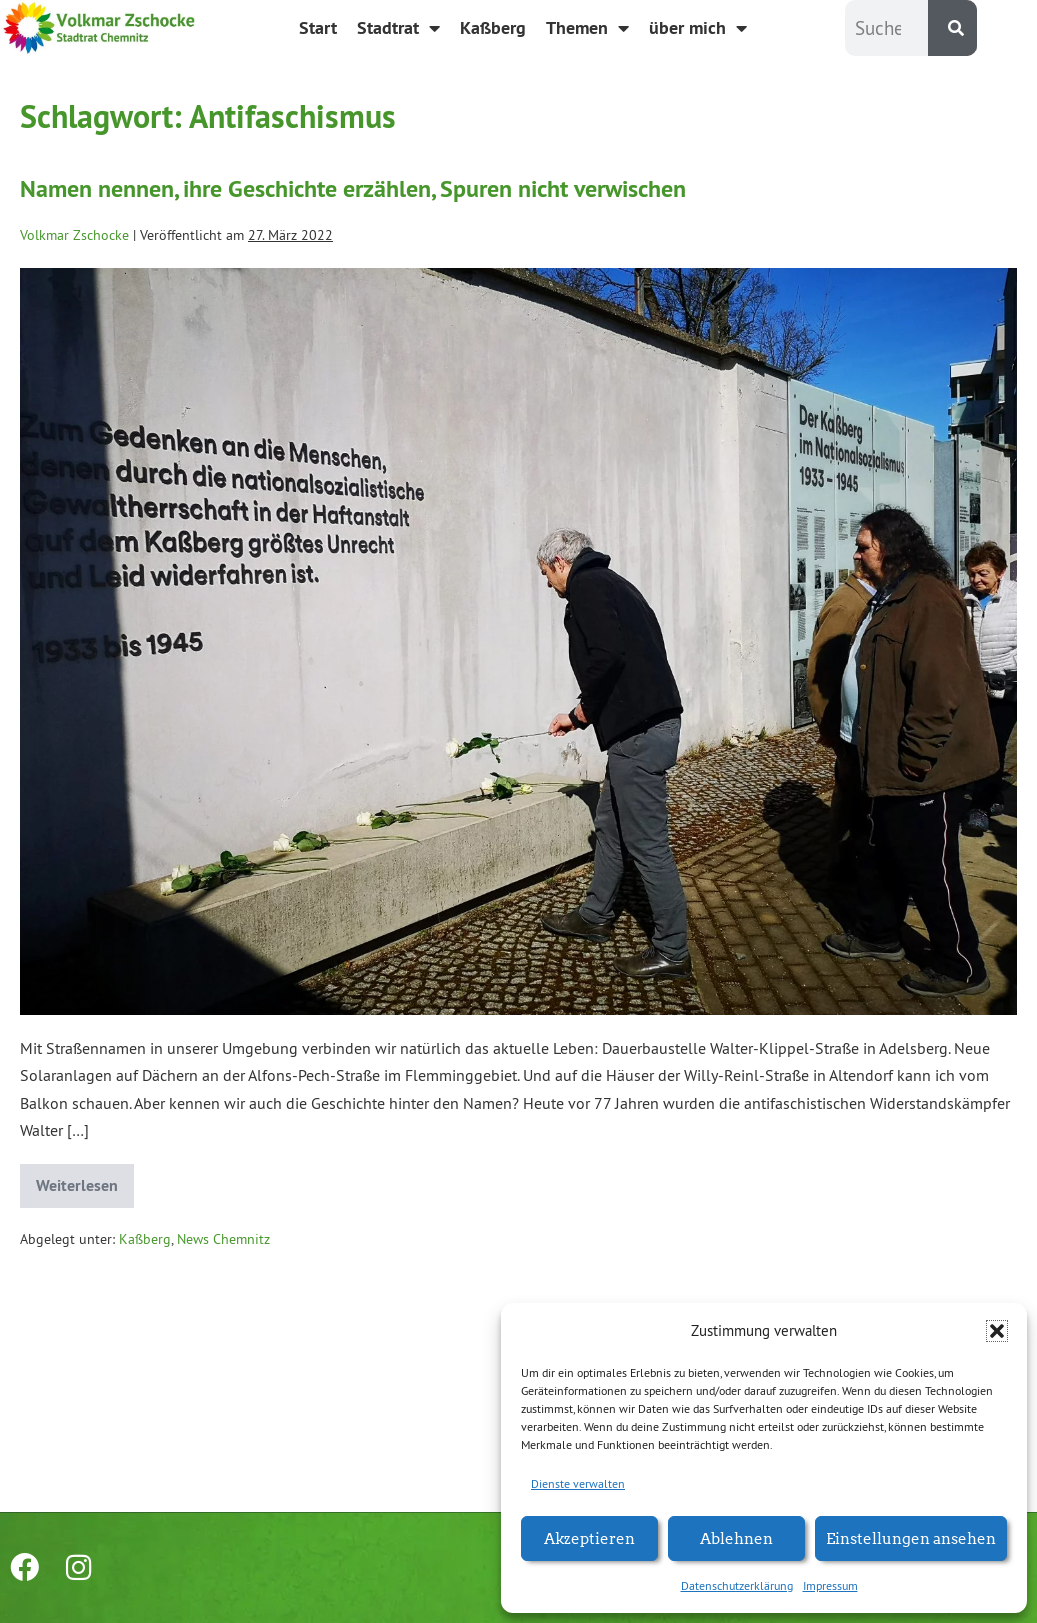  I want to click on Stadtrat, so click(398, 28).